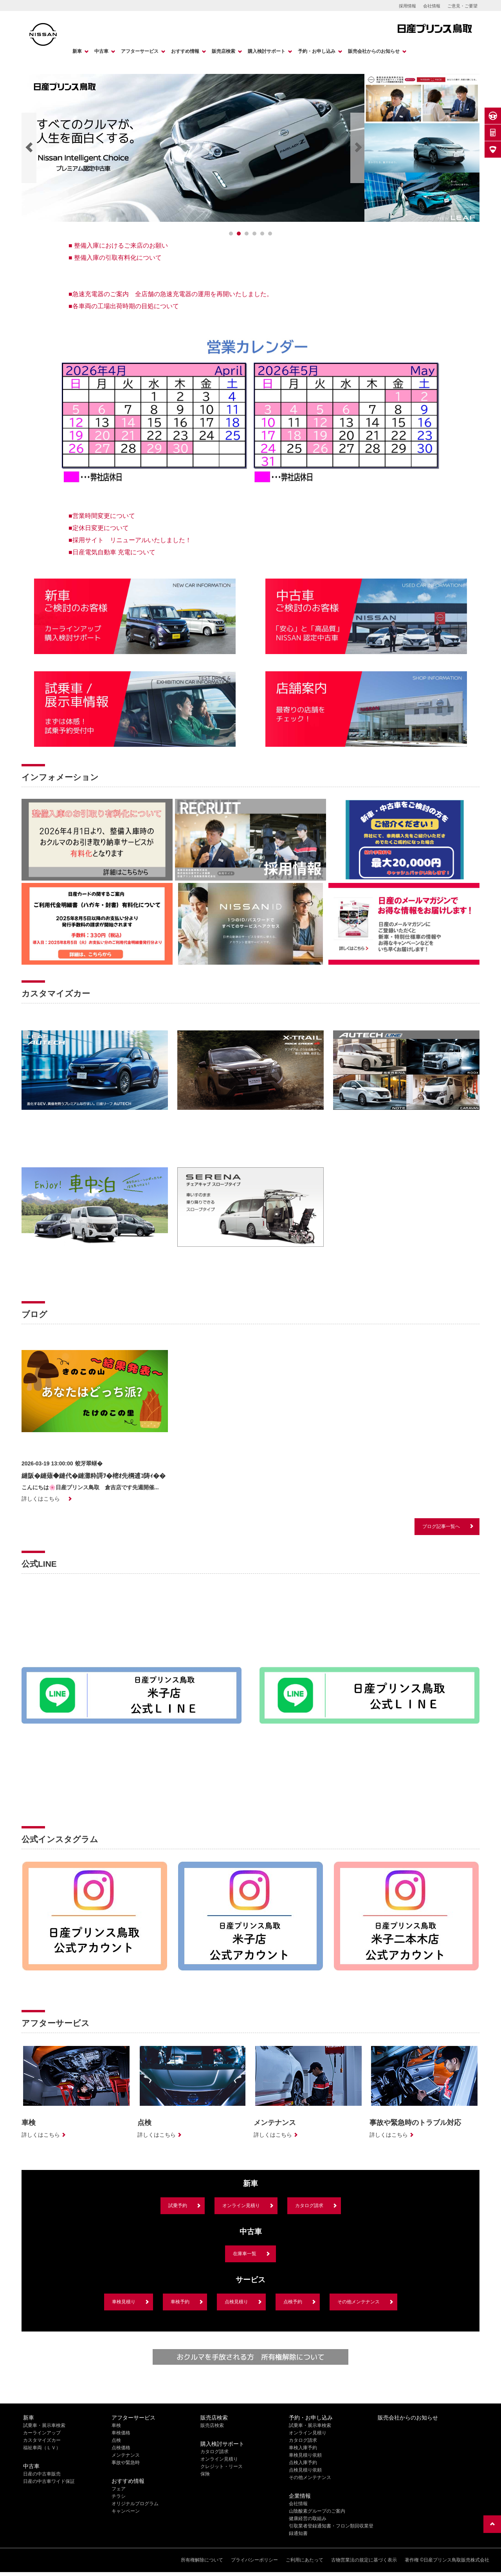 This screenshot has width=501, height=2576. I want to click on [Previous], so click(29, 148).